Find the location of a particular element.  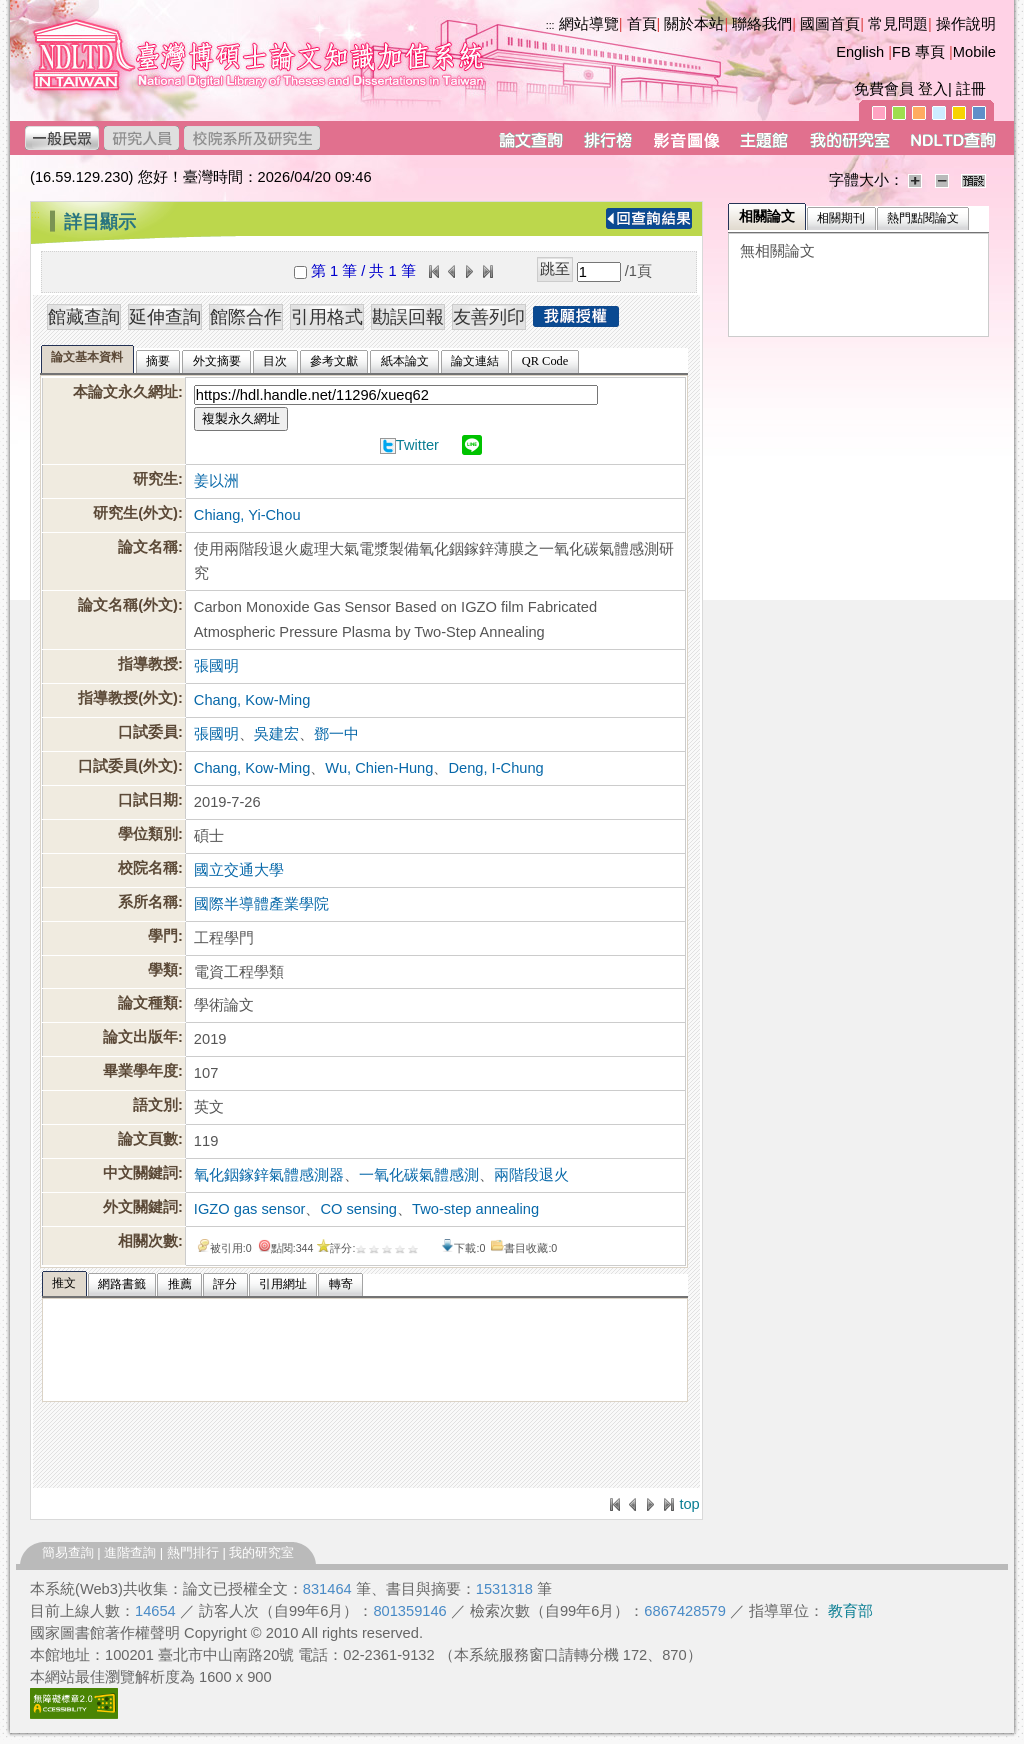

CO sensing is located at coordinates (358, 1209).